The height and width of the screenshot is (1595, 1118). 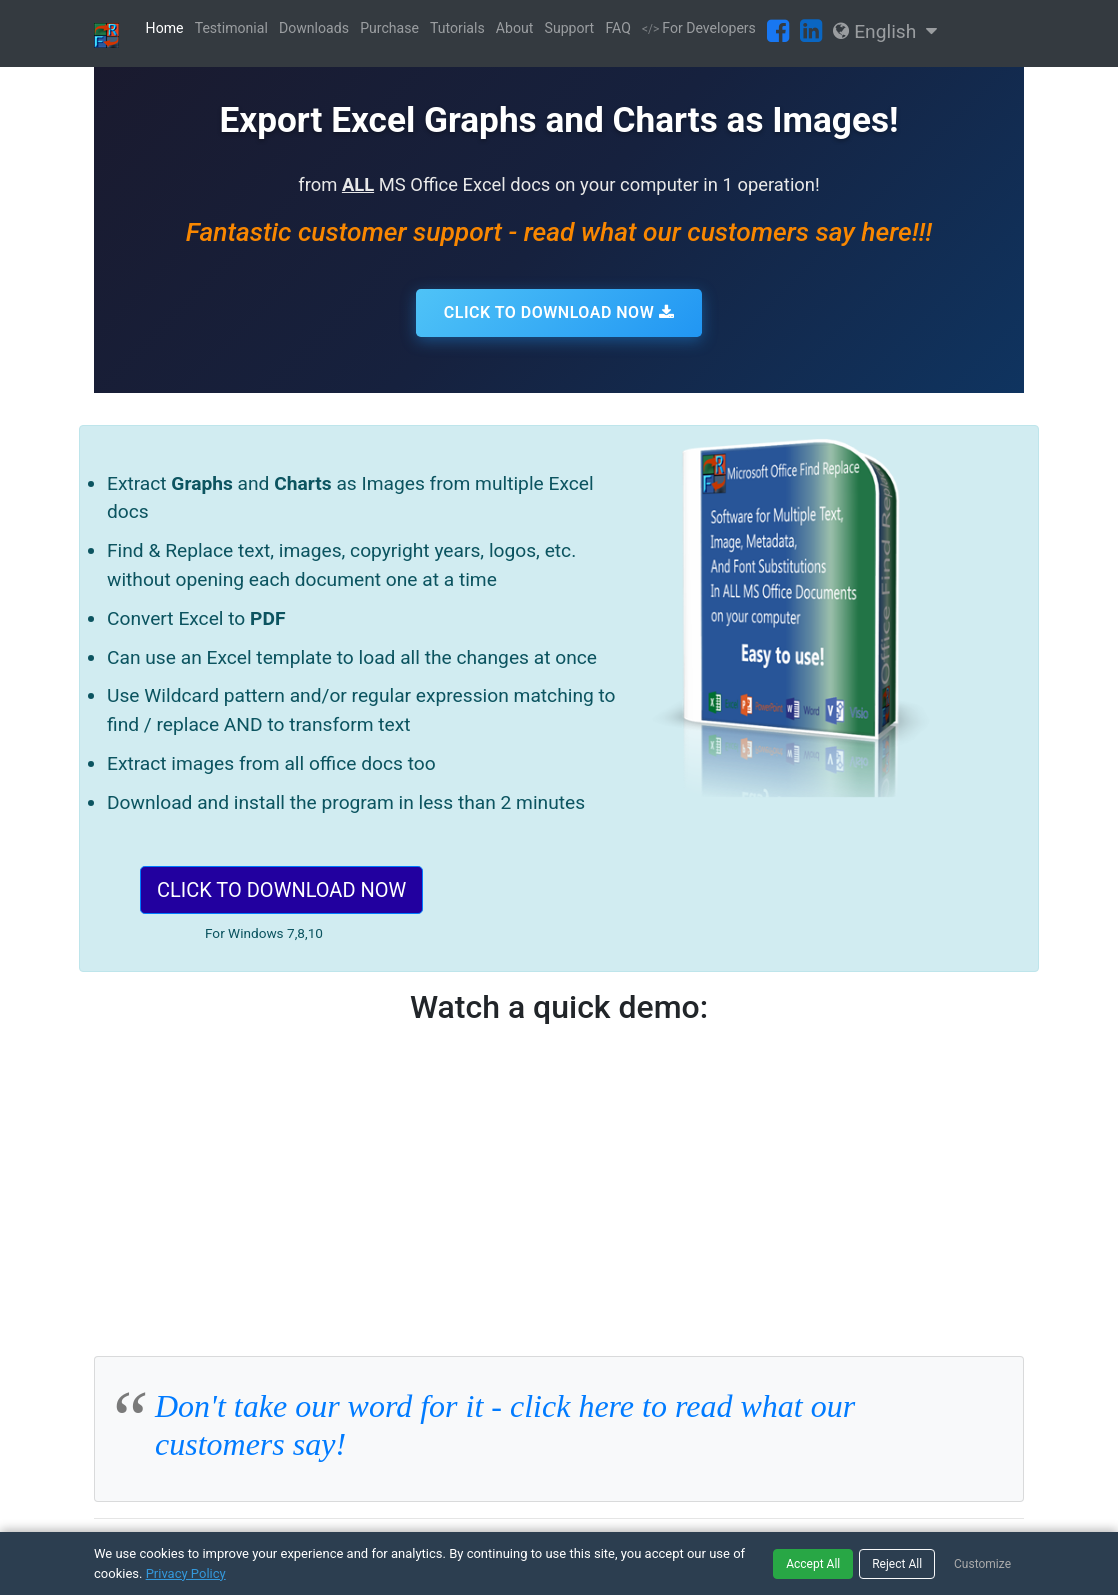 What do you see at coordinates (897, 1564) in the screenshot?
I see `Reject All` at bounding box center [897, 1564].